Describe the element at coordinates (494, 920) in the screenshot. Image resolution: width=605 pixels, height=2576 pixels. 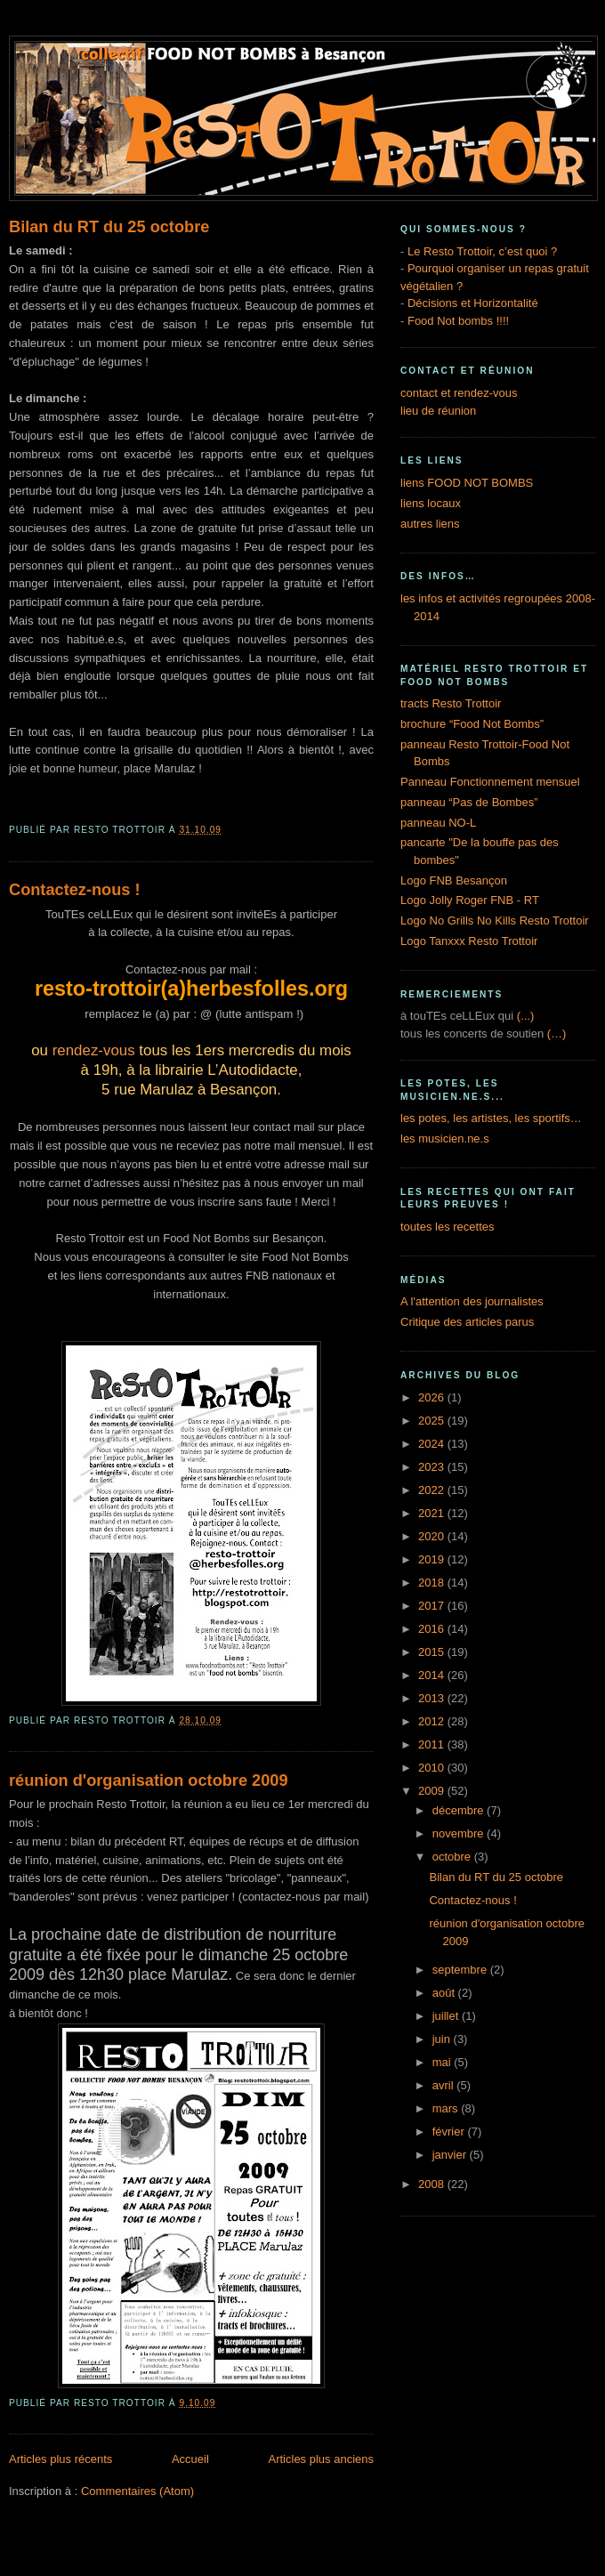
I see `Logo No Grills No Kills Resto Trottoir` at that location.